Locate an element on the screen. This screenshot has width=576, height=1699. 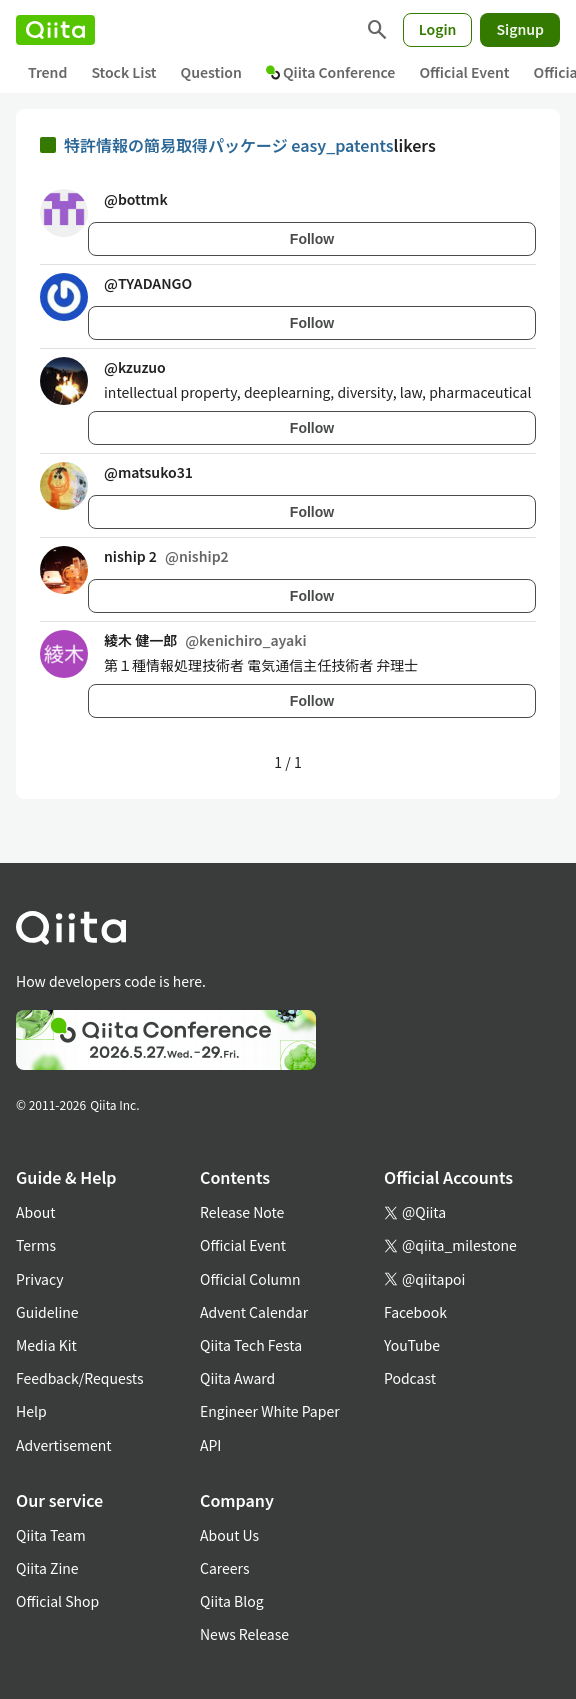
特許情報の簡易取得パッケージ easy_patents is located at coordinates (229, 145).